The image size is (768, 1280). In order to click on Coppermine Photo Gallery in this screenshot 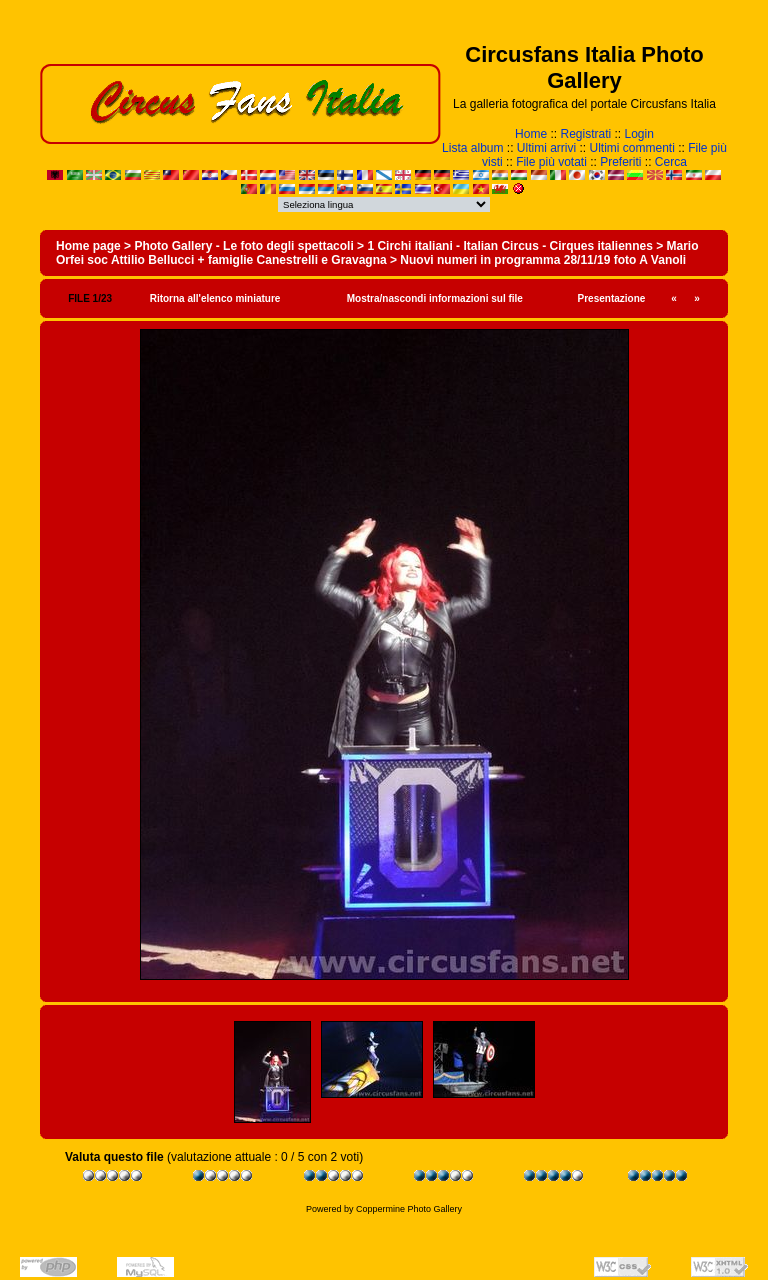, I will do `click(409, 1209)`.